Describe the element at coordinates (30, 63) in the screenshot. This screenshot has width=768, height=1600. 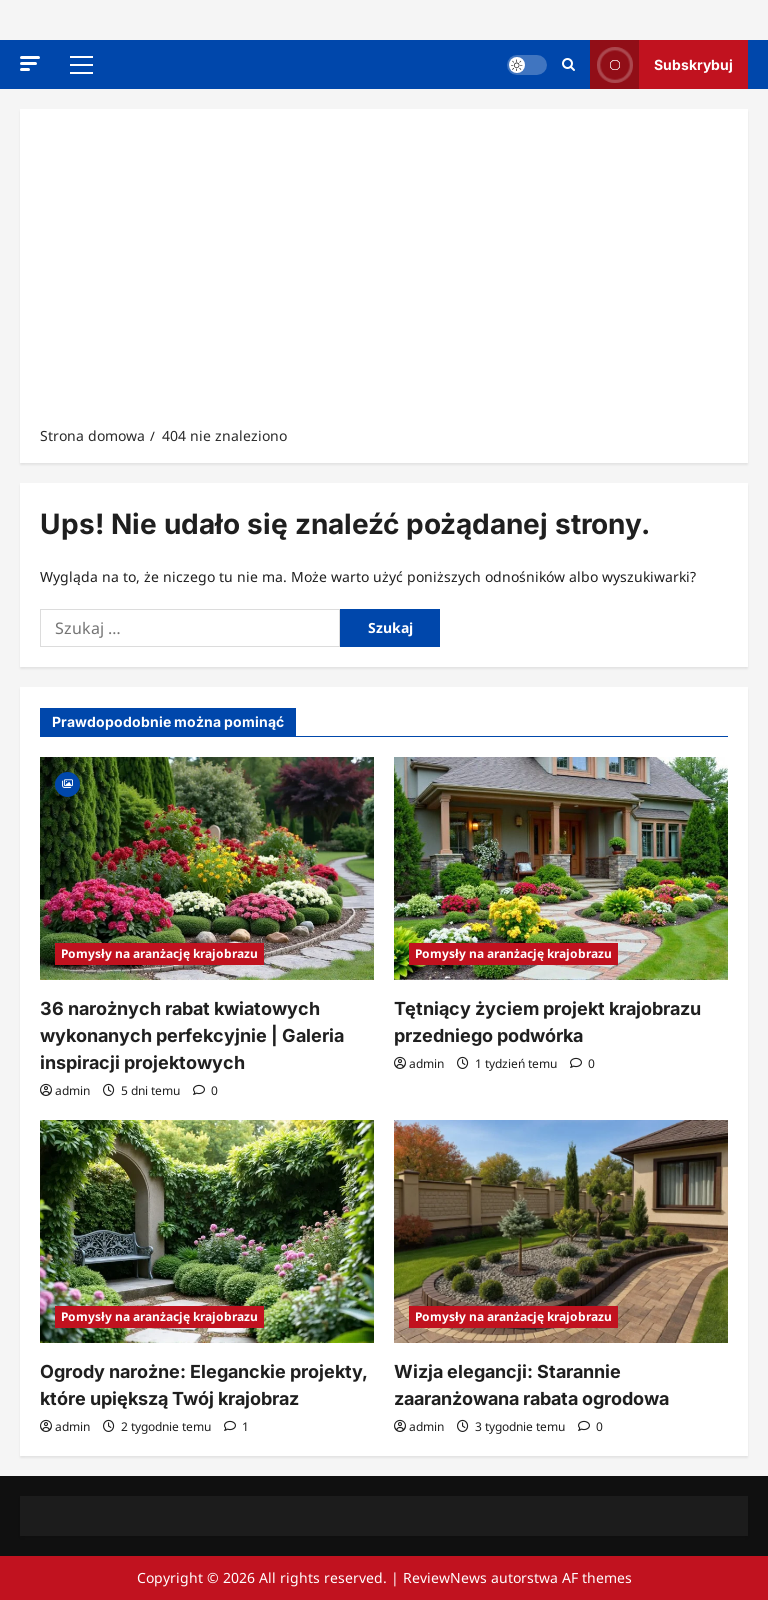
I see `[button]` at that location.